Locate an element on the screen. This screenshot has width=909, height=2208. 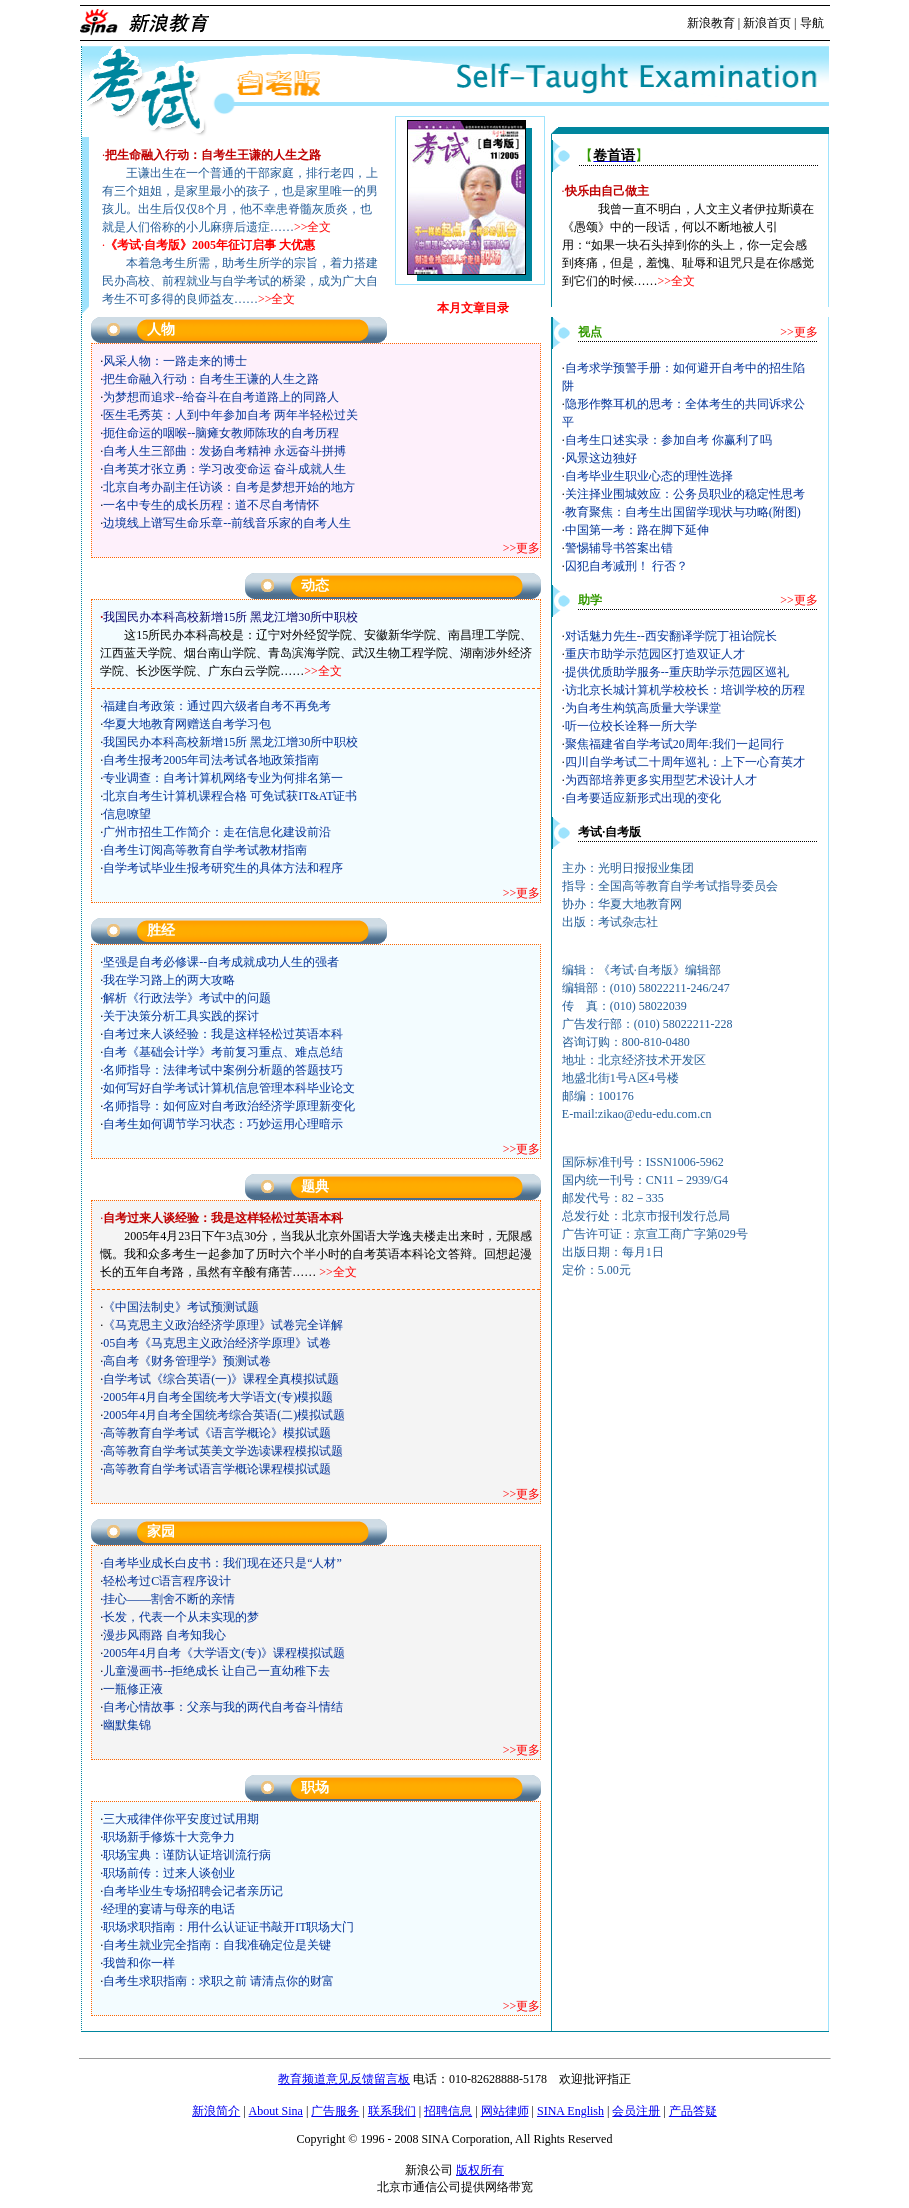
《马克思主义政治经济学原理》试卷完全详解 is located at coordinates (223, 1325).